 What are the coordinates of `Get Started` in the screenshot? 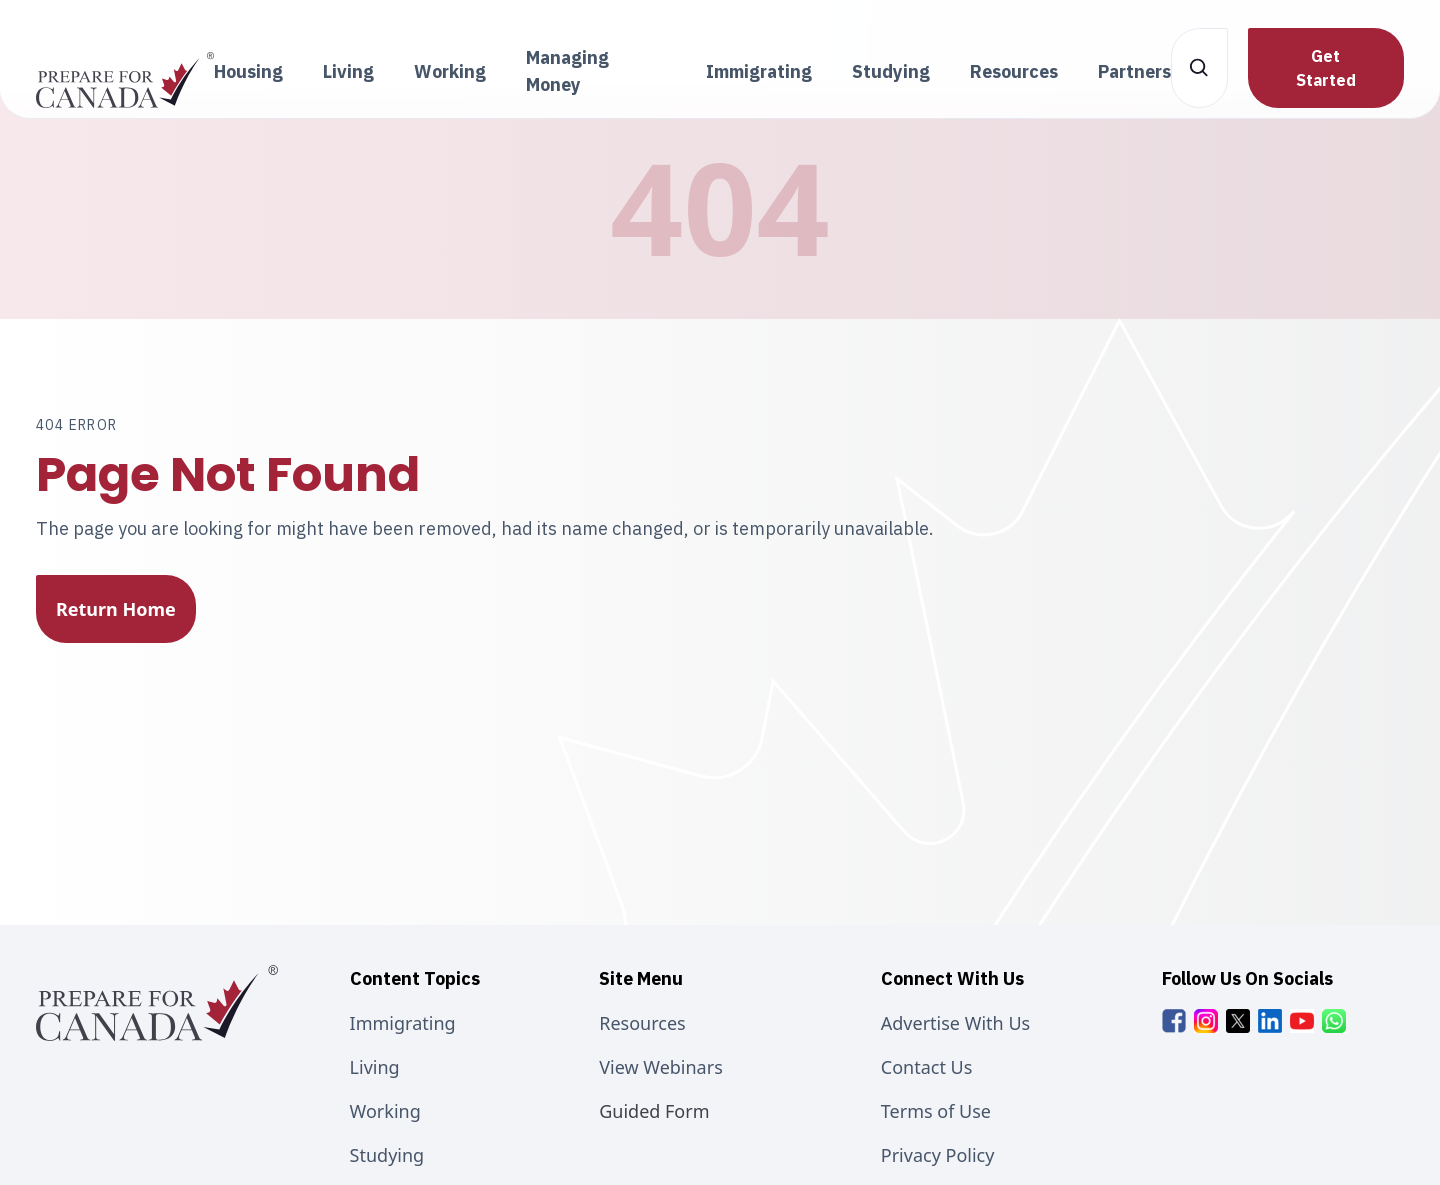 It's located at (1326, 68).